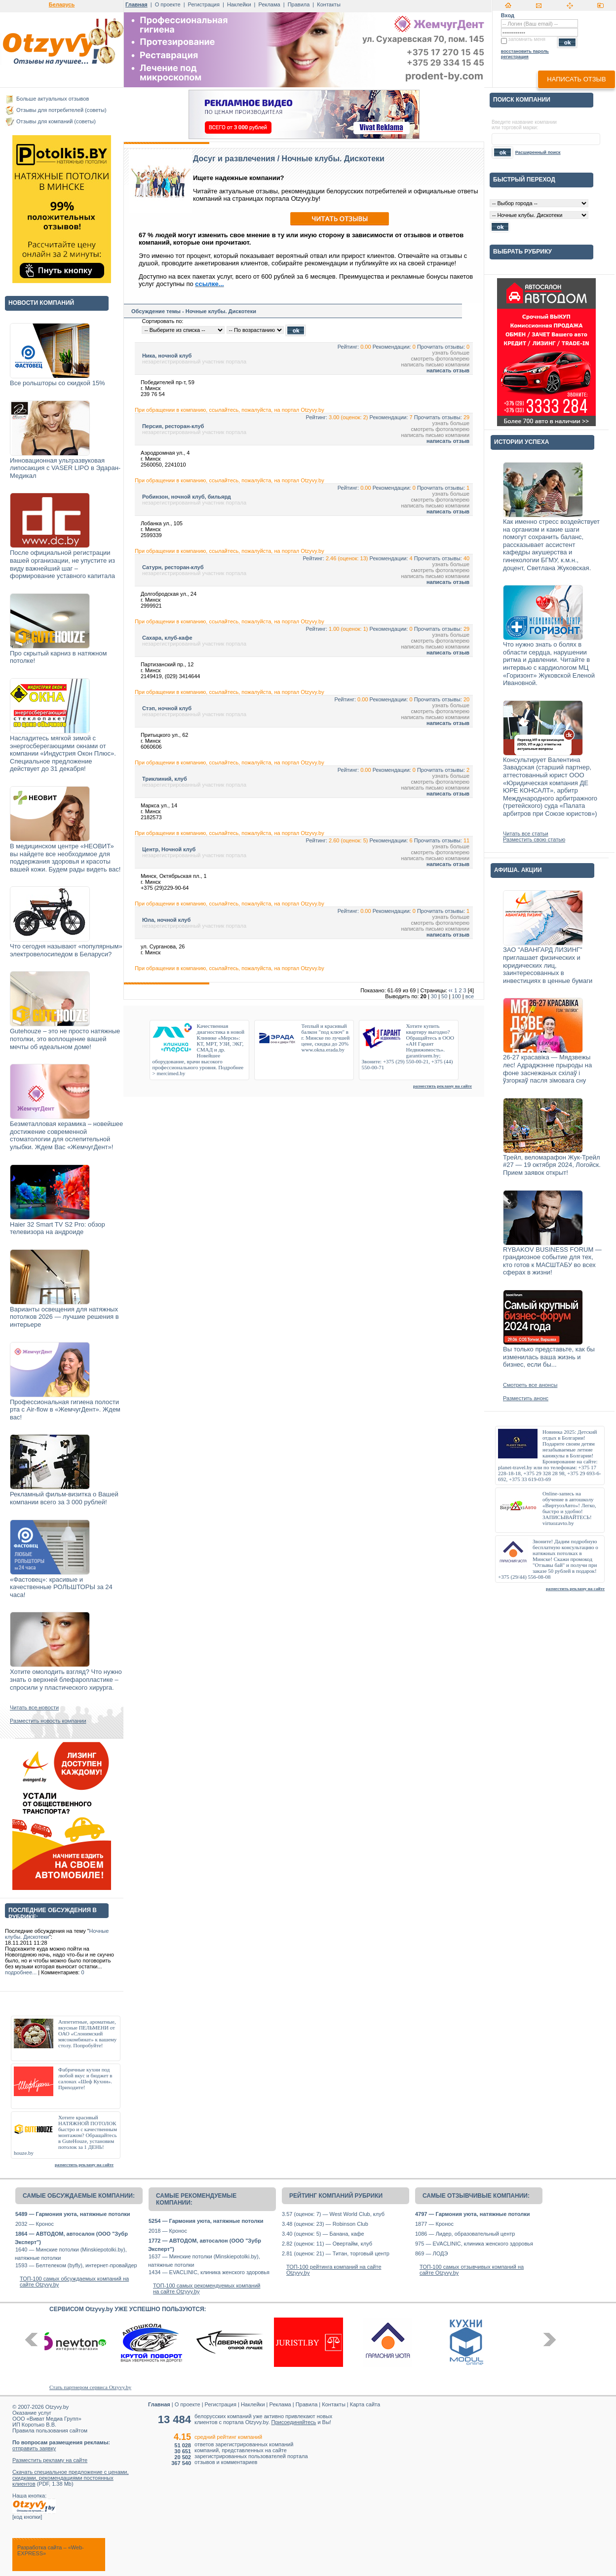 Image resolution: width=616 pixels, height=2576 pixels. Describe the element at coordinates (434, 996) in the screenshot. I see `30` at that location.